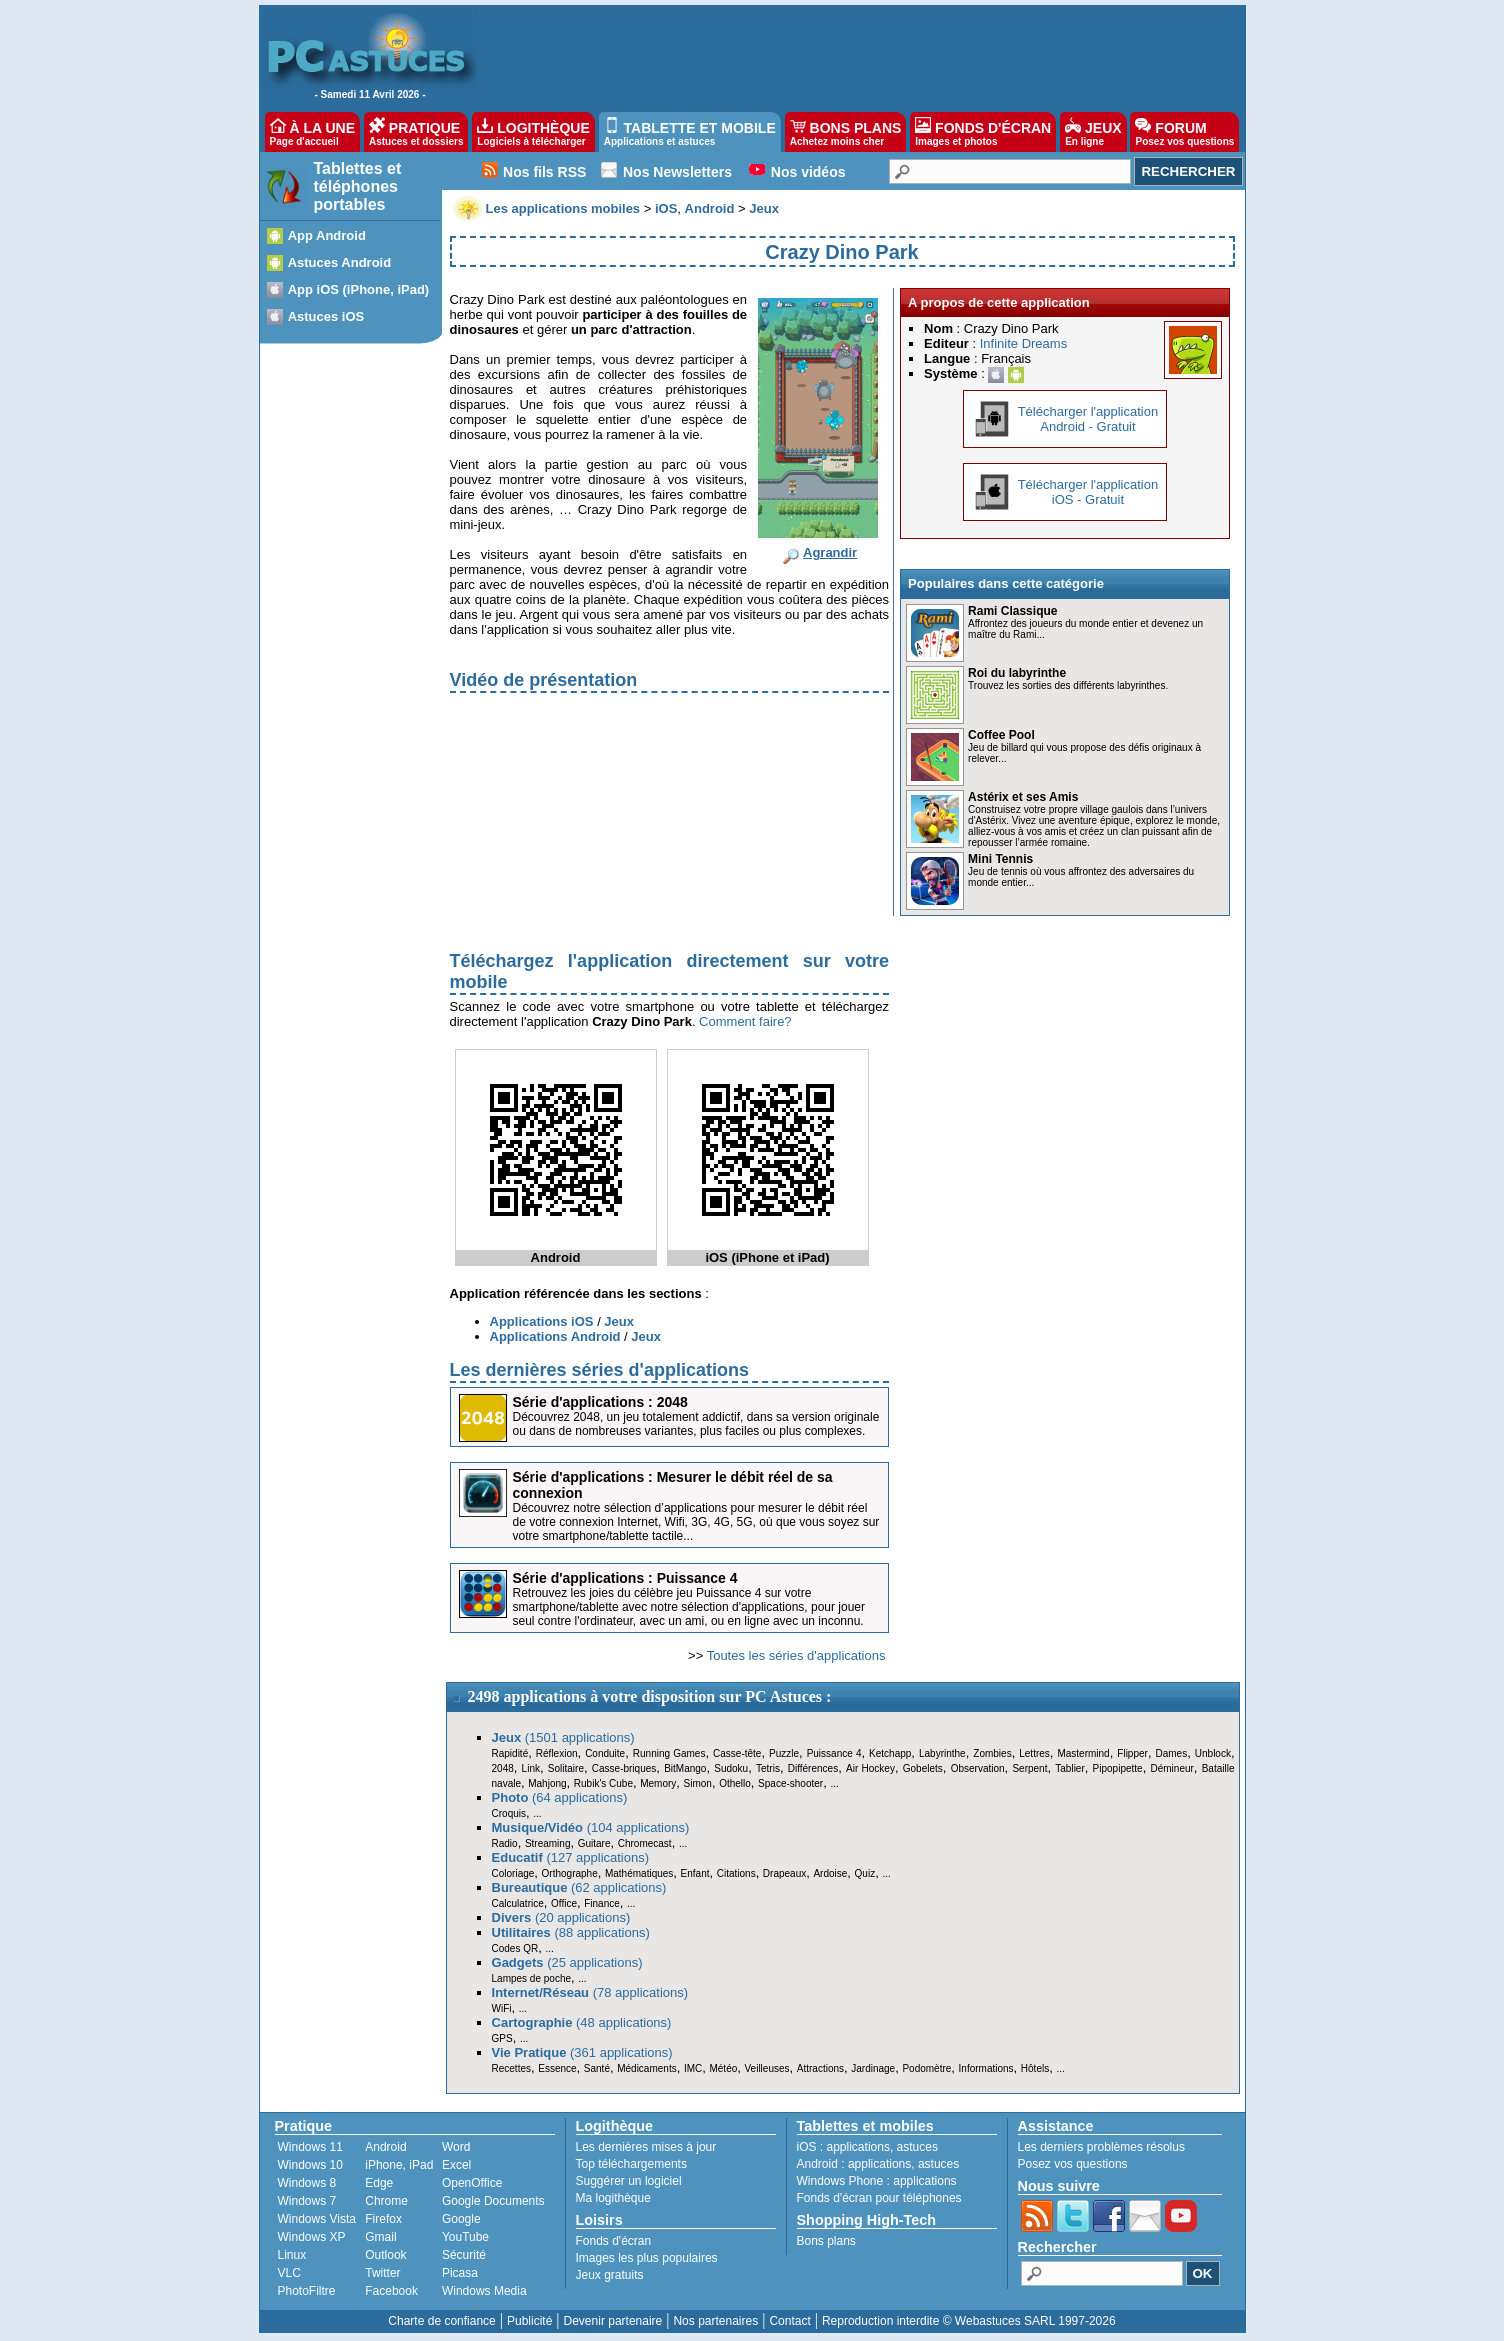 The image size is (1504, 2341). Describe the element at coordinates (1069, 1768) in the screenshot. I see `Tablier` at that location.